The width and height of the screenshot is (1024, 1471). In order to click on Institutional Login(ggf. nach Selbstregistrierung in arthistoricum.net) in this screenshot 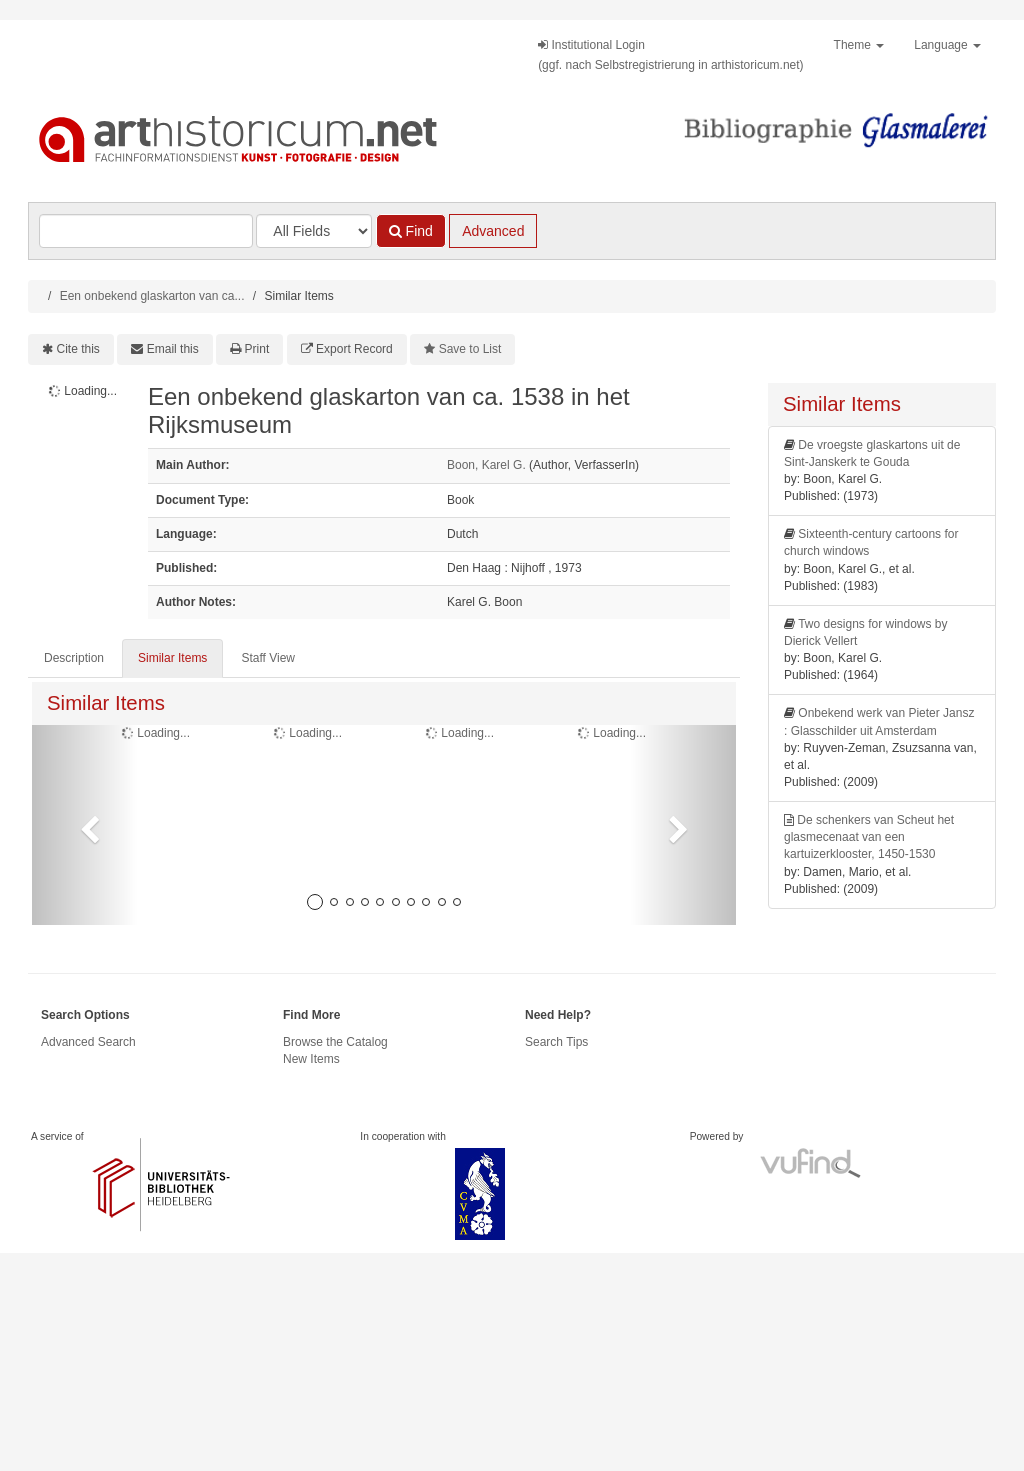, I will do `click(670, 55)`.